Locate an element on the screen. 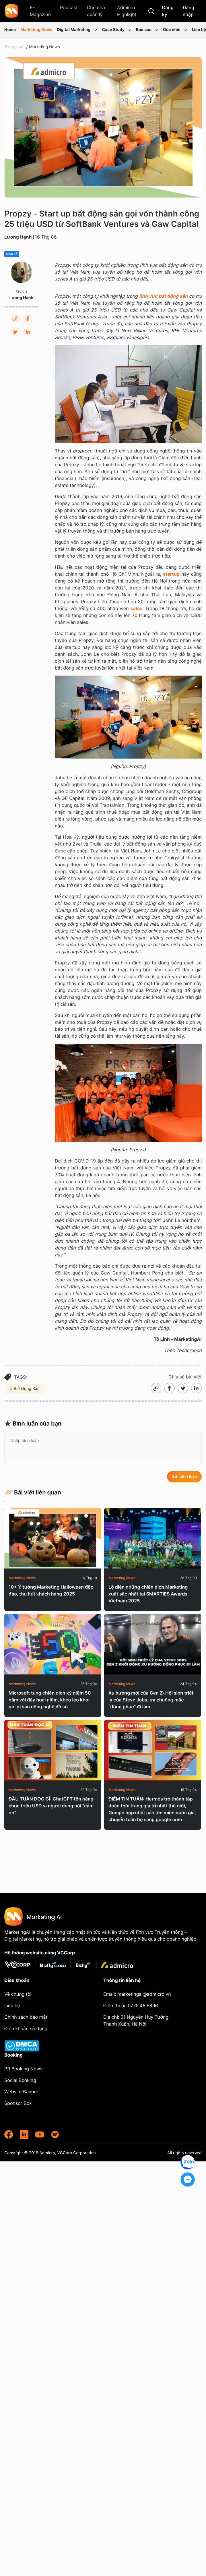 This screenshot has width=206, height=2576. Microsoft tung chiến dịch kỷ niệm 50 năm với đầy hoài niệm, khéo léo khơi gợi di sản công nghệ đồ sộ is located at coordinates (50, 1699).